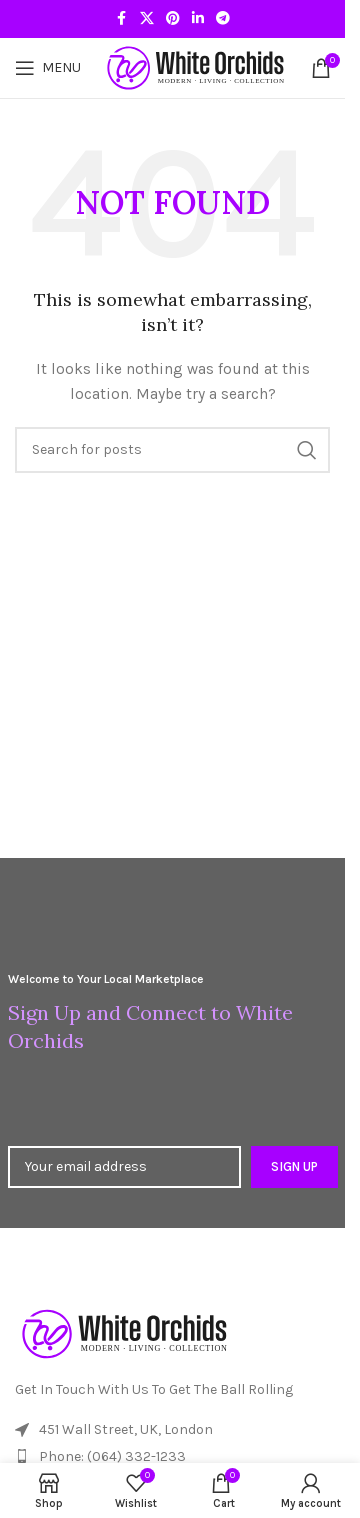  Describe the element at coordinates (196, 66) in the screenshot. I see `[Site logo]` at that location.